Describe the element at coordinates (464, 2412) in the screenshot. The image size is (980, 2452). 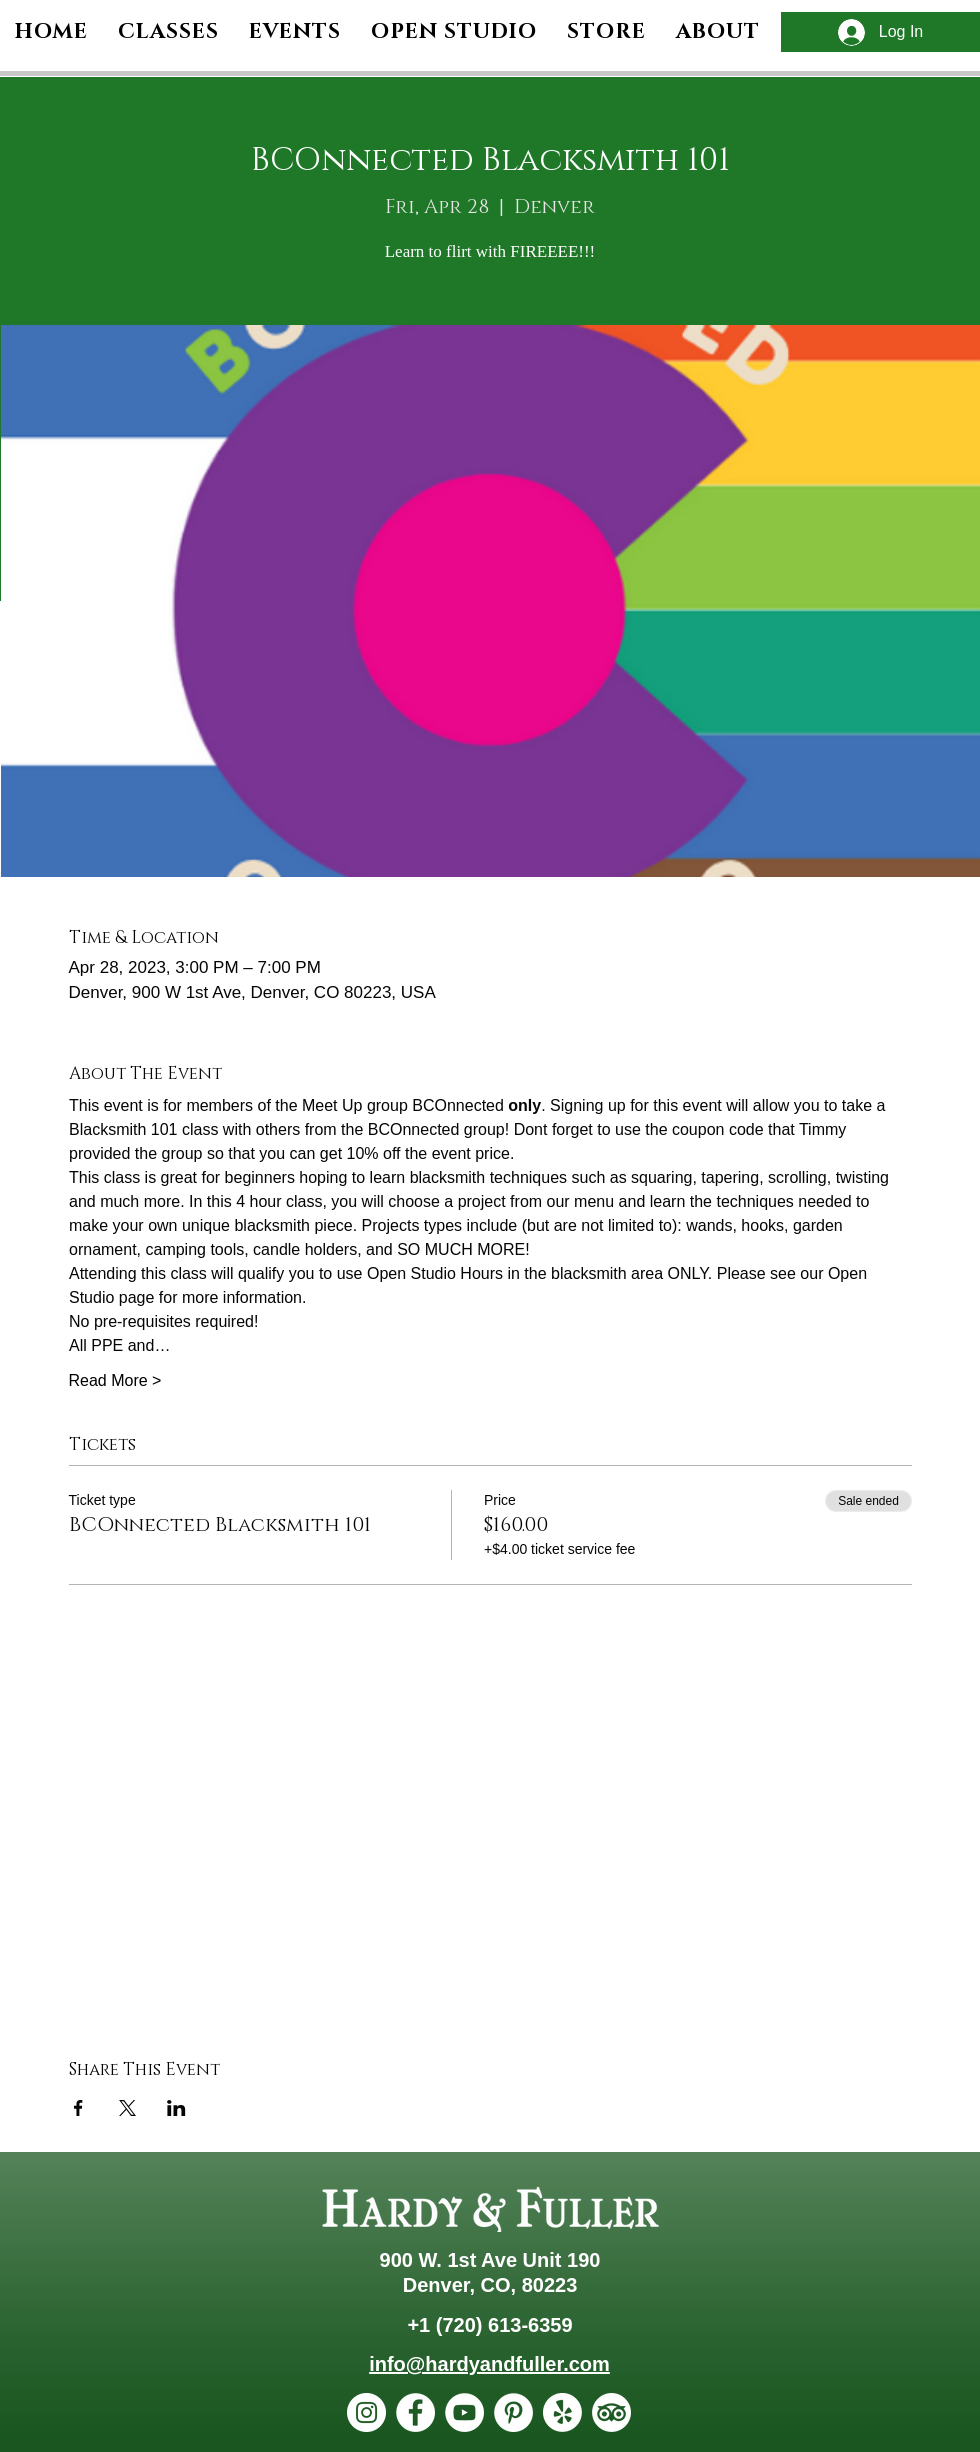
I see `[YouTube]` at that location.